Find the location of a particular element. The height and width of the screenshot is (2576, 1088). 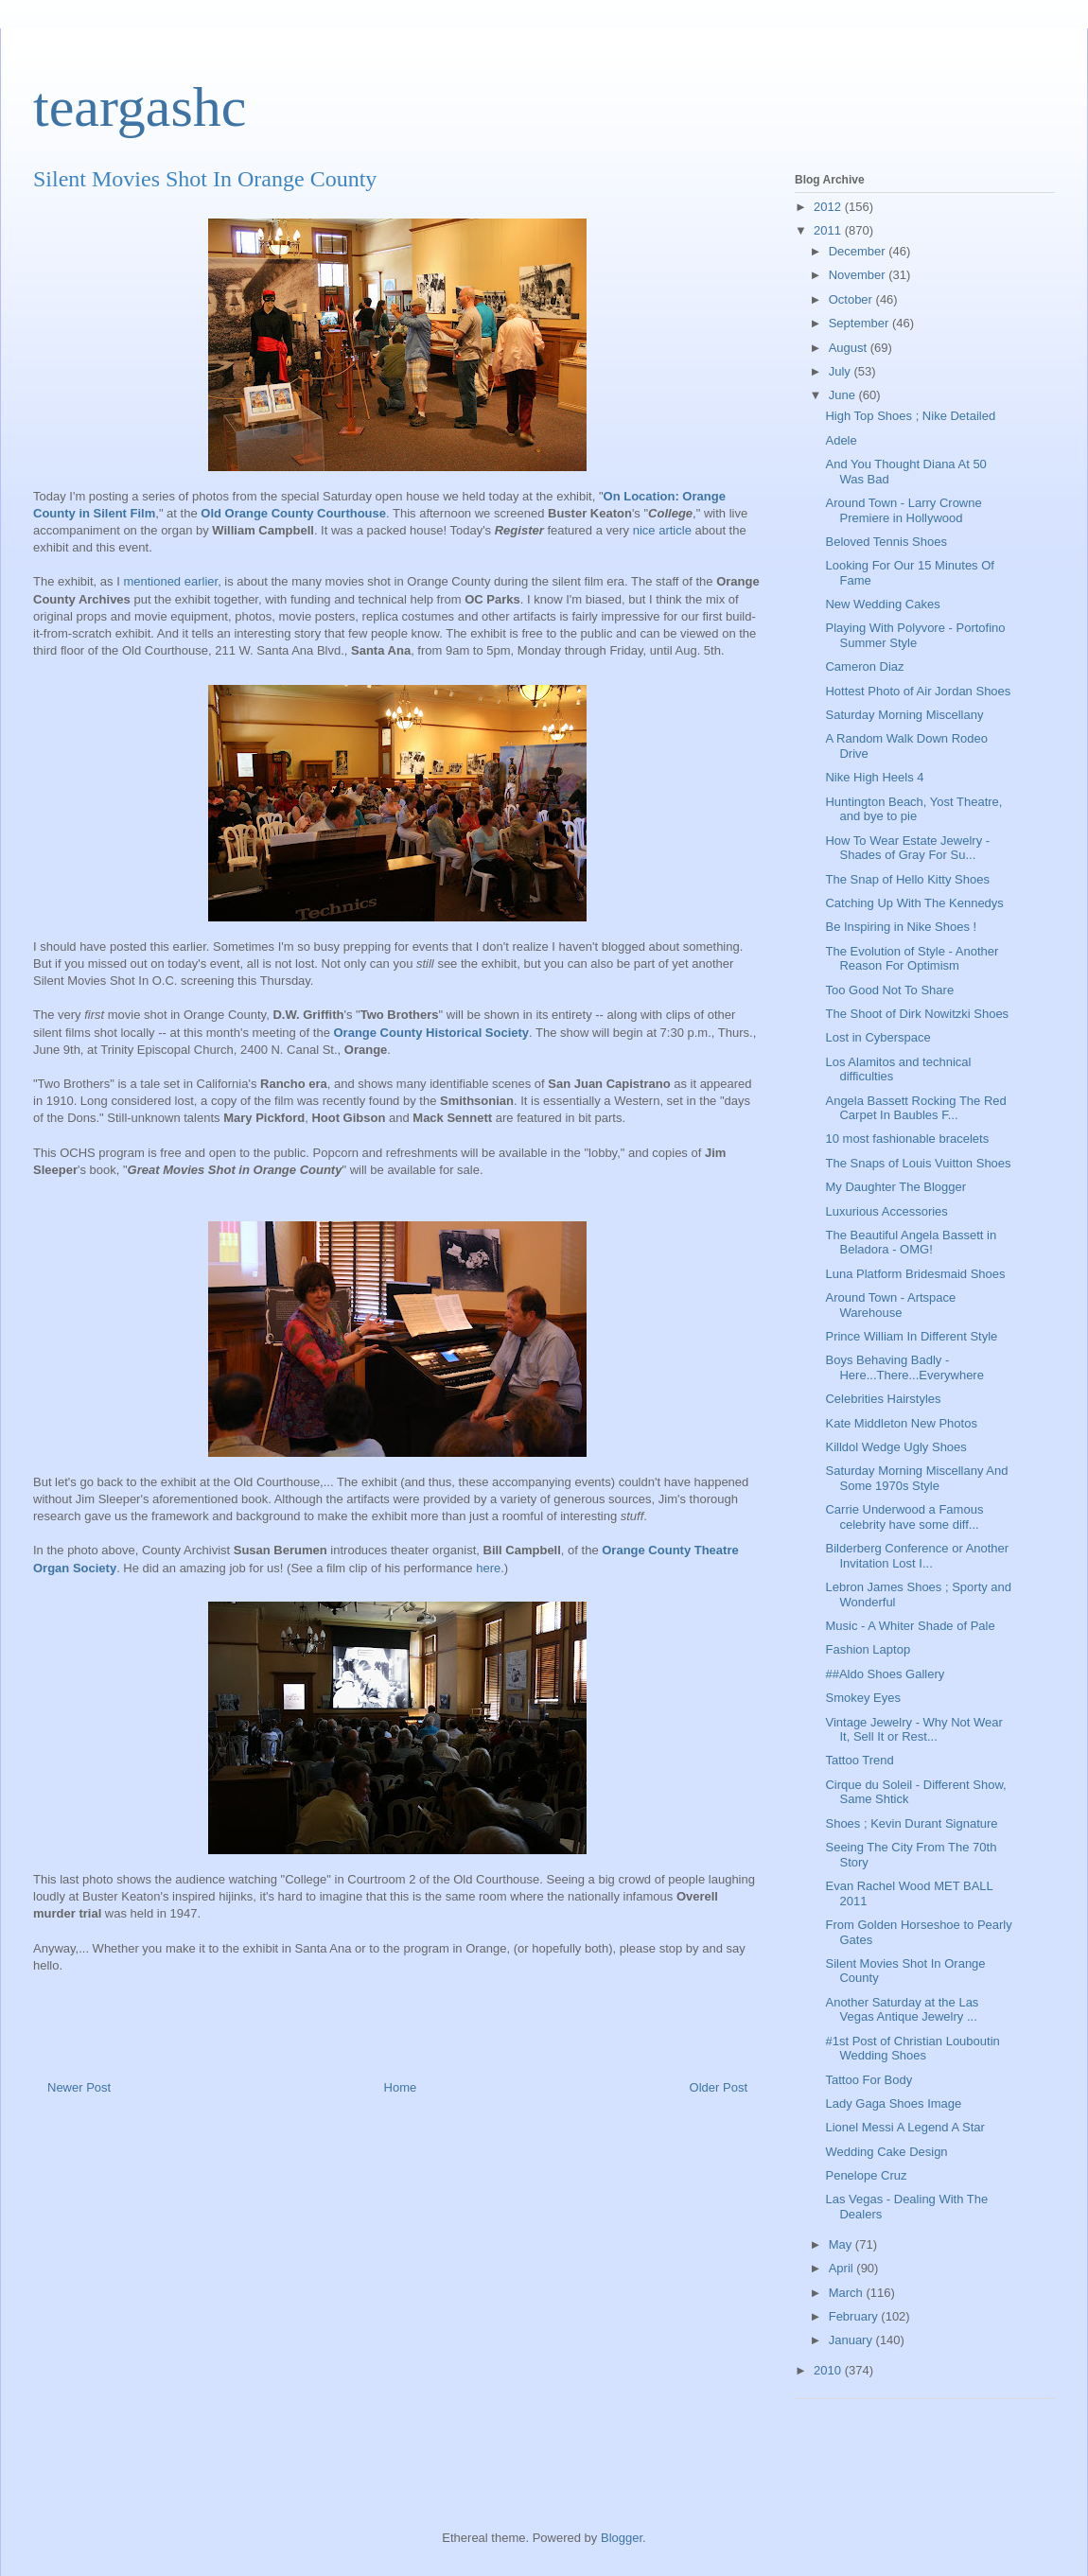

July is located at coordinates (841, 371).